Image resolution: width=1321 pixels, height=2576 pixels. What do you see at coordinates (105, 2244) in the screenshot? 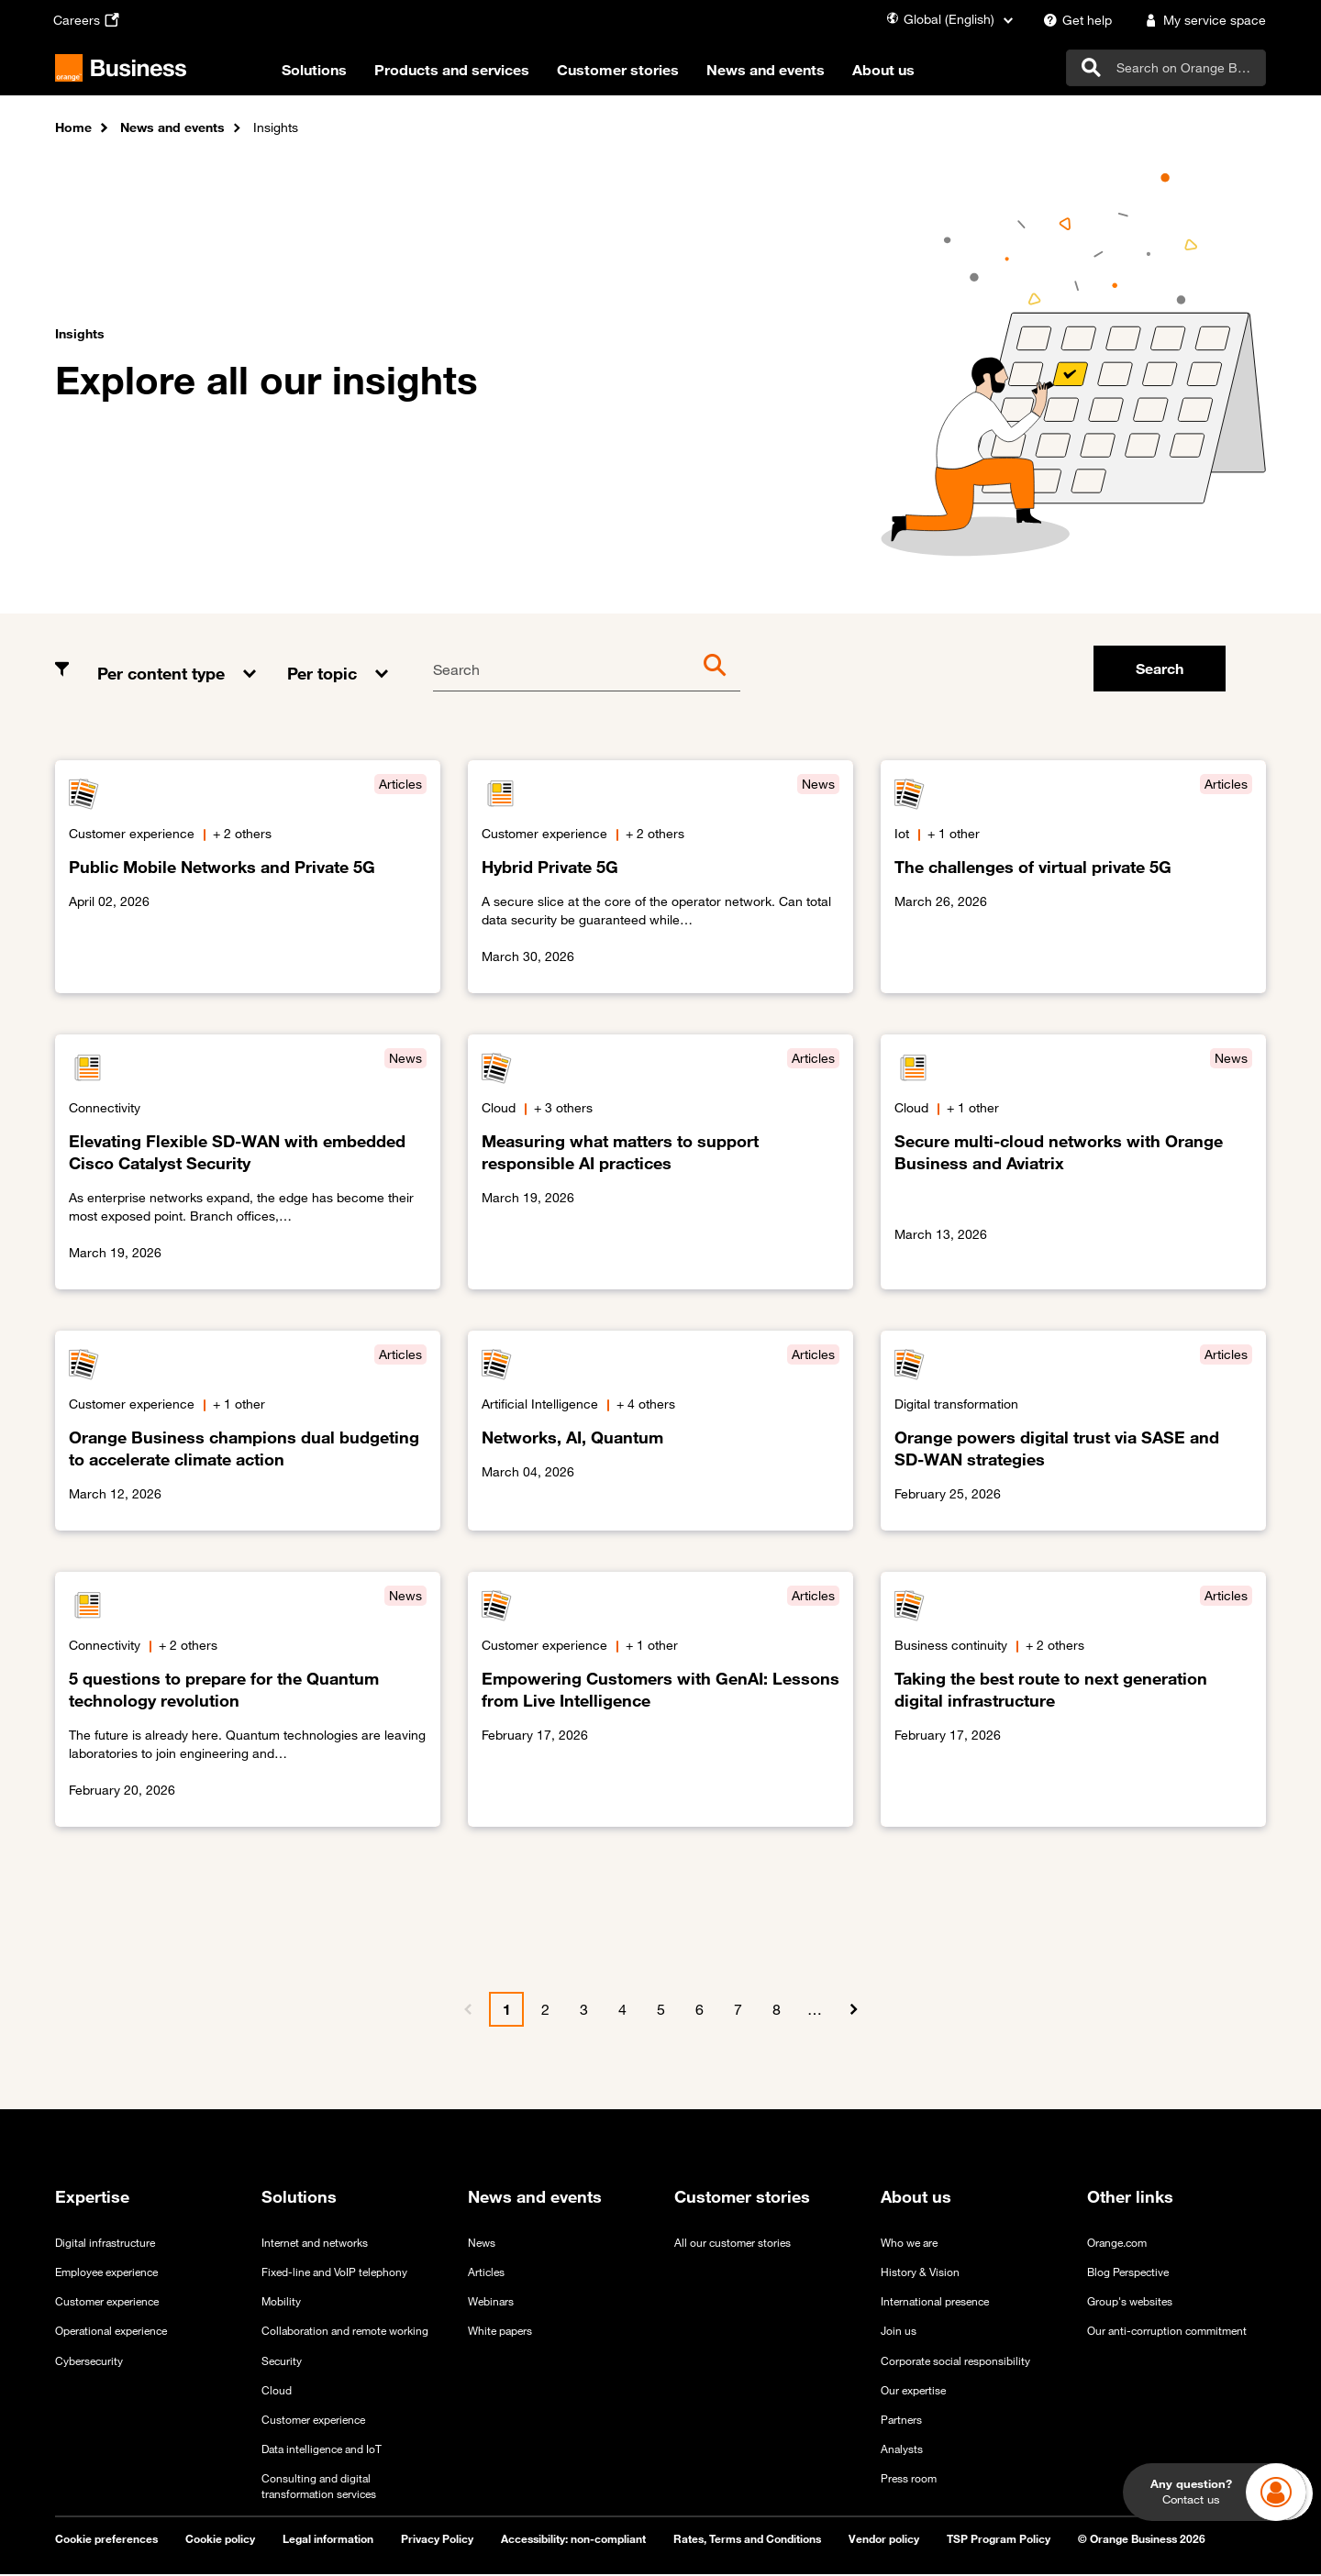
I see `Digital infrastructure` at bounding box center [105, 2244].